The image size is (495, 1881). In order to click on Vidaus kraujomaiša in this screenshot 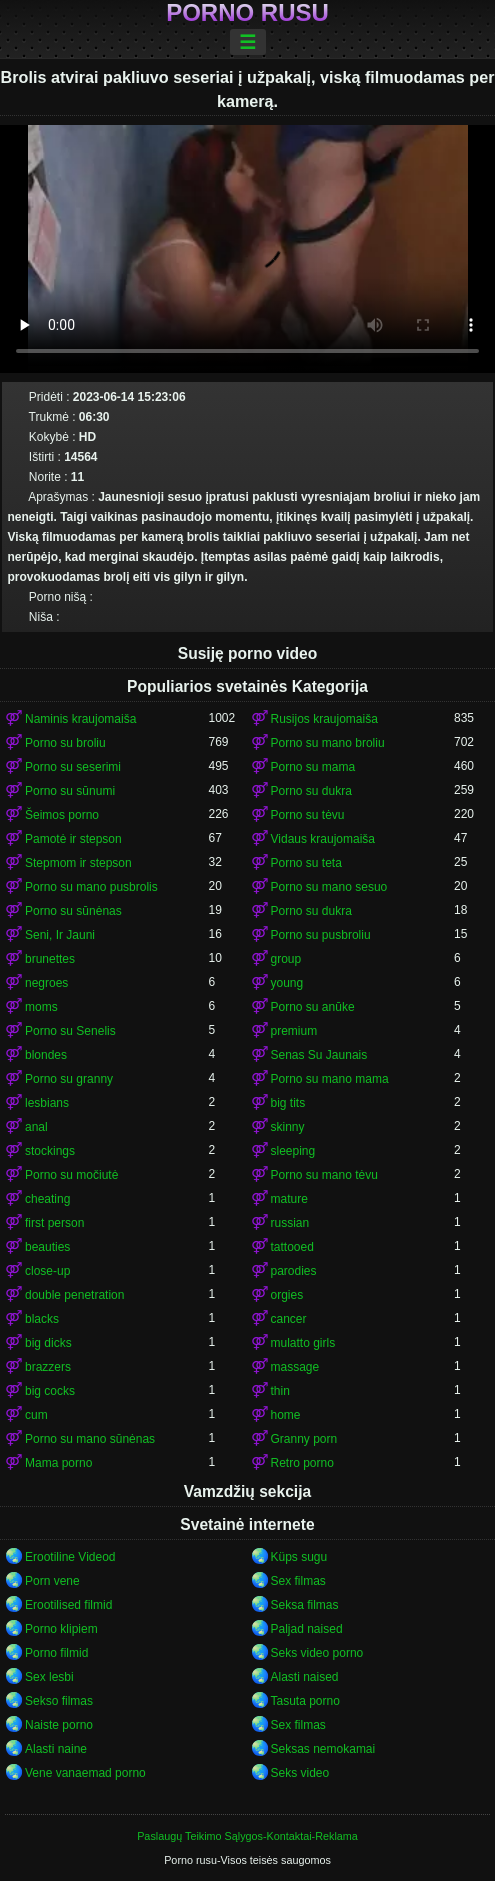, I will do `click(323, 839)`.